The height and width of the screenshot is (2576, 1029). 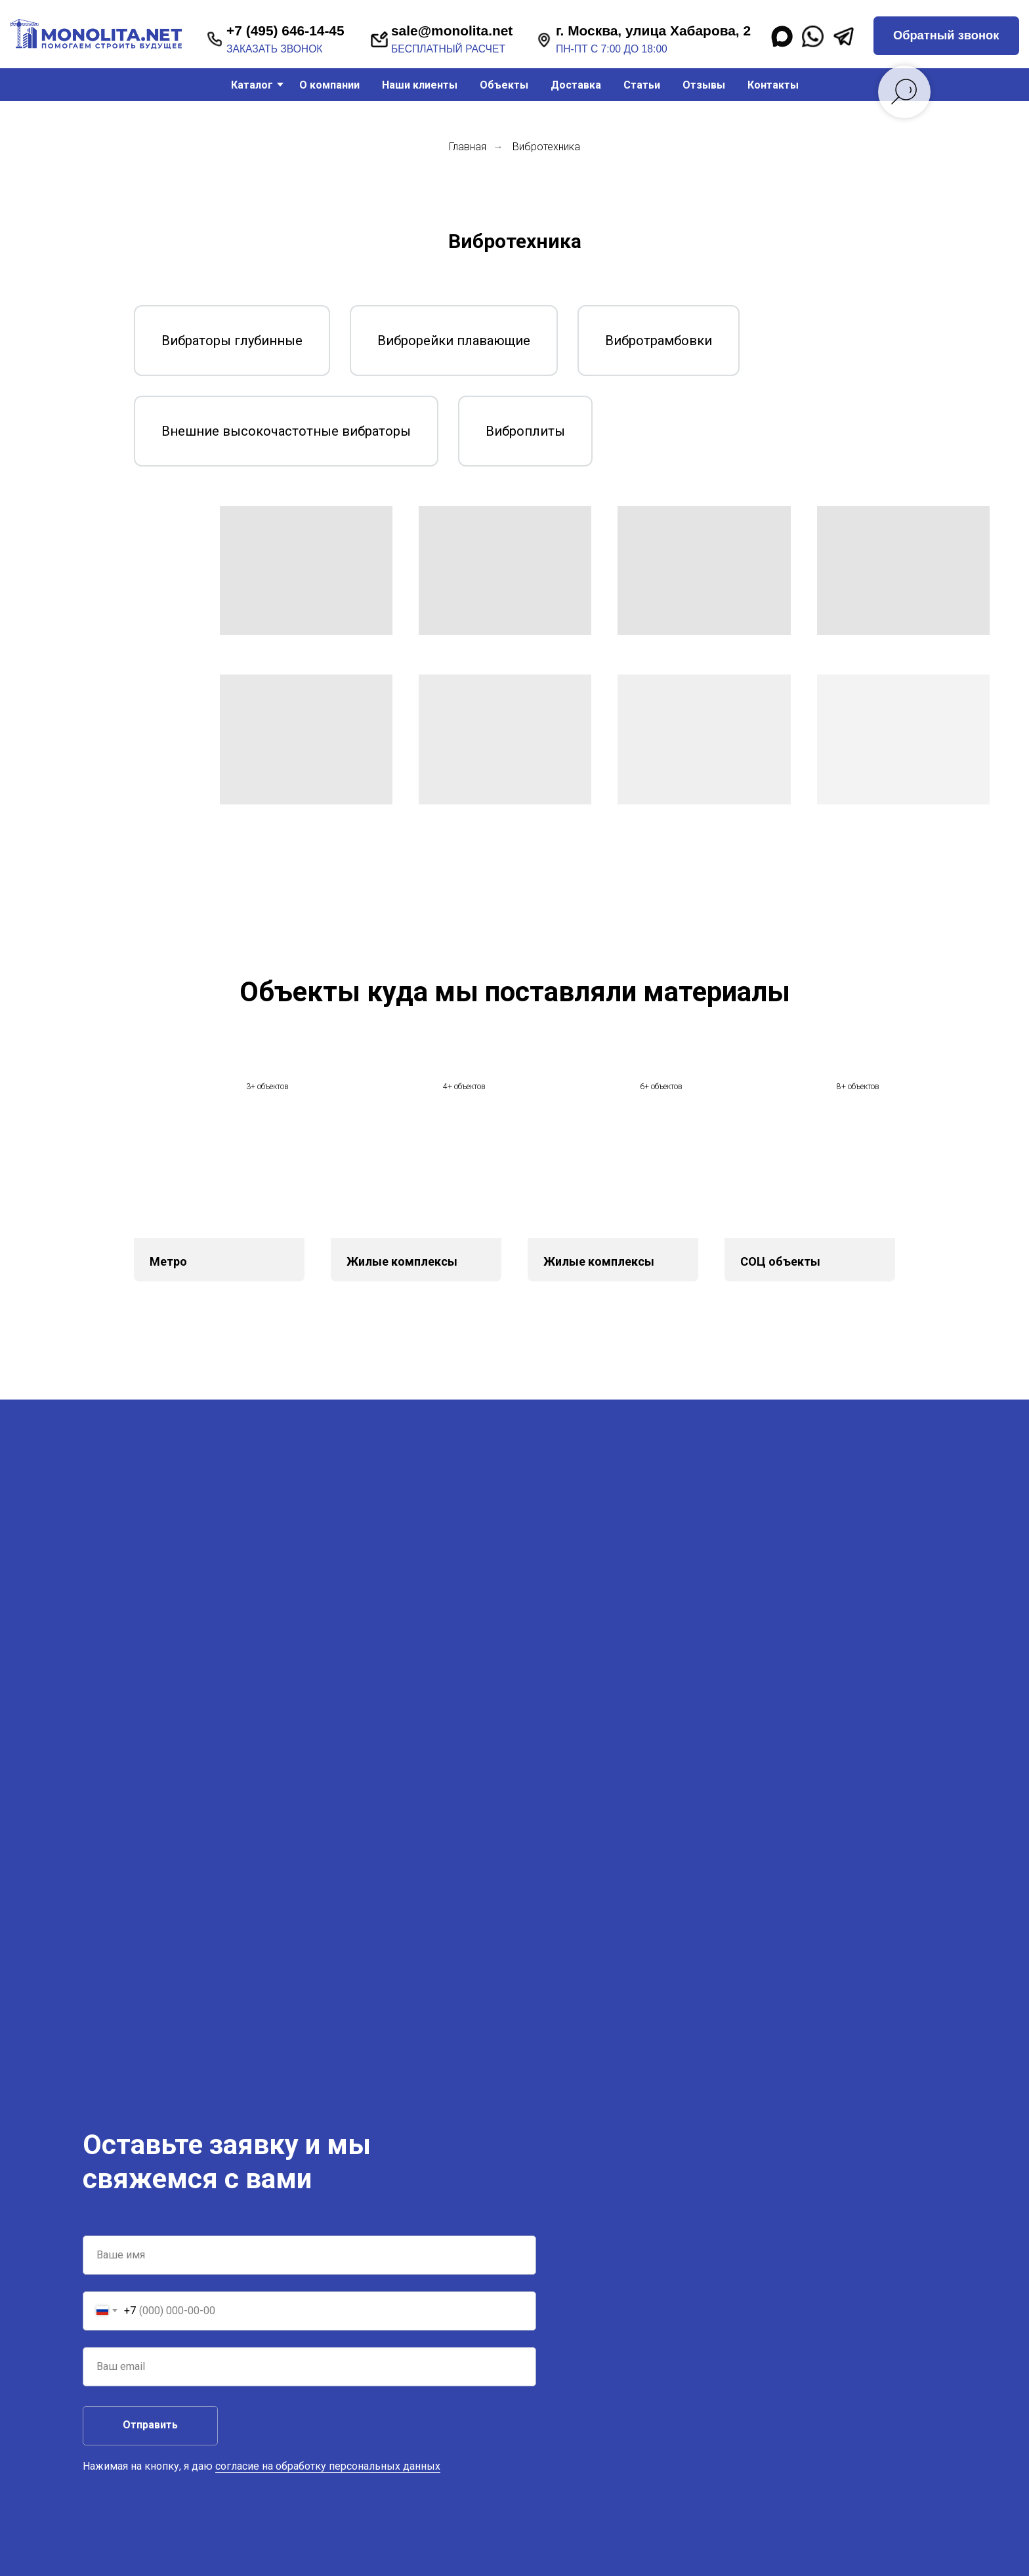 I want to click on Вибраторы глубинные, so click(x=232, y=340).